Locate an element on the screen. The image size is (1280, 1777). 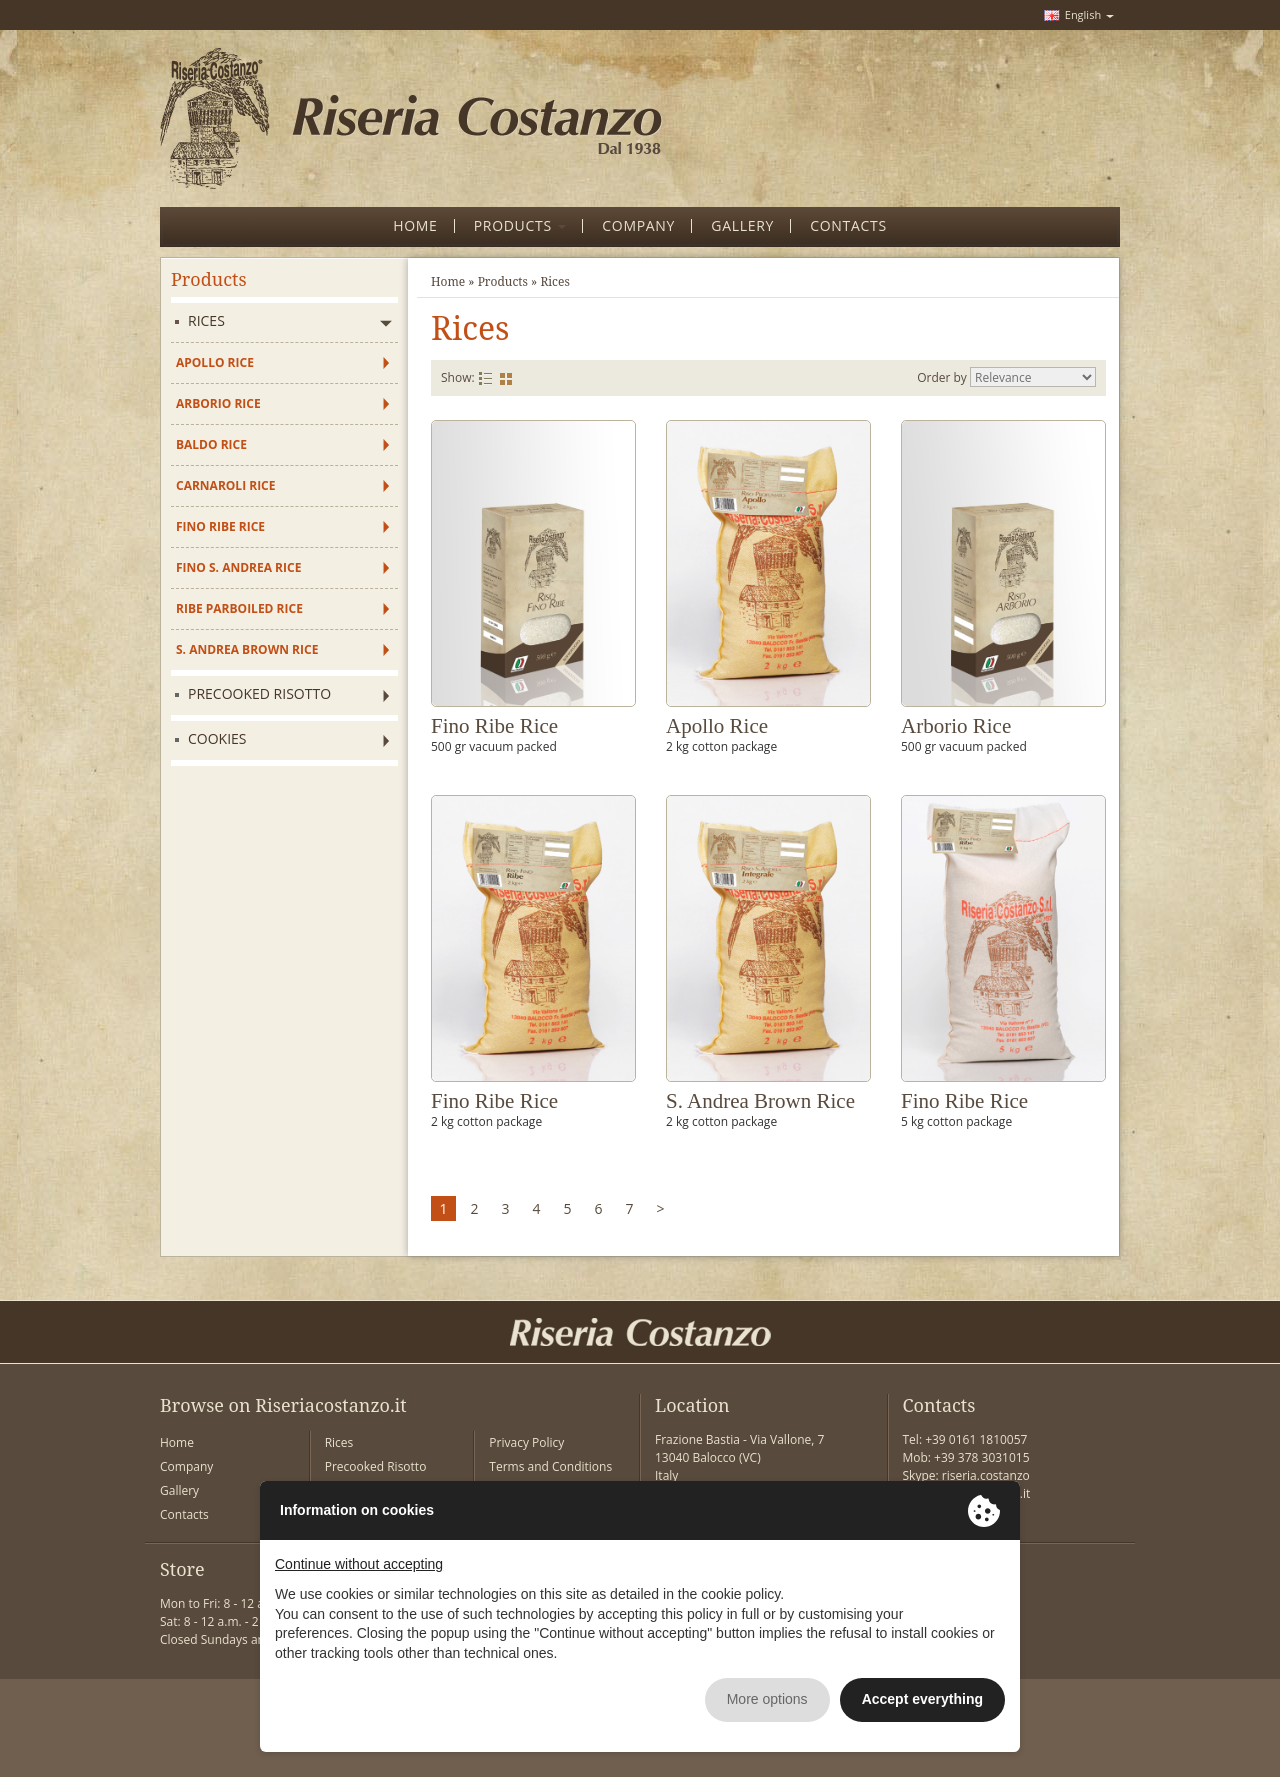
Privacy Policy is located at coordinates (526, 1442).